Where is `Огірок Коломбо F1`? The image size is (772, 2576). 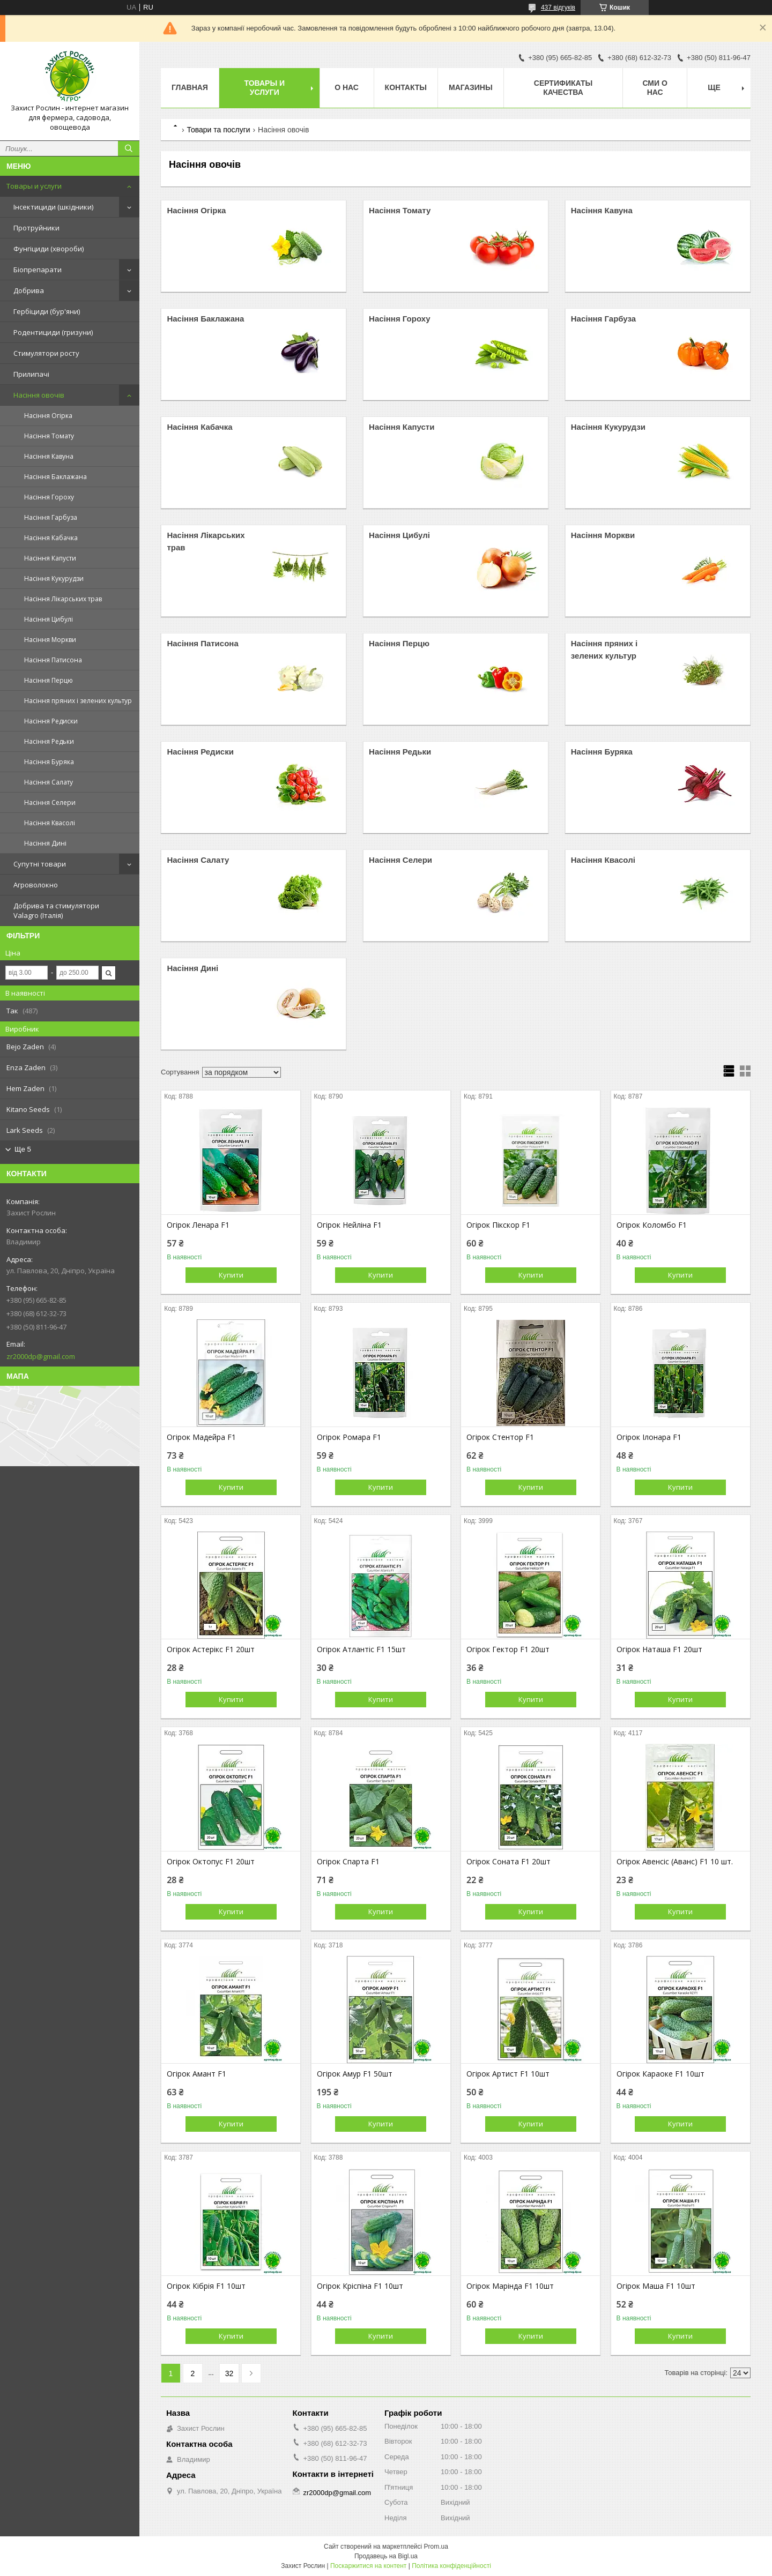
Огірок Коломбо F1 is located at coordinates (652, 1225).